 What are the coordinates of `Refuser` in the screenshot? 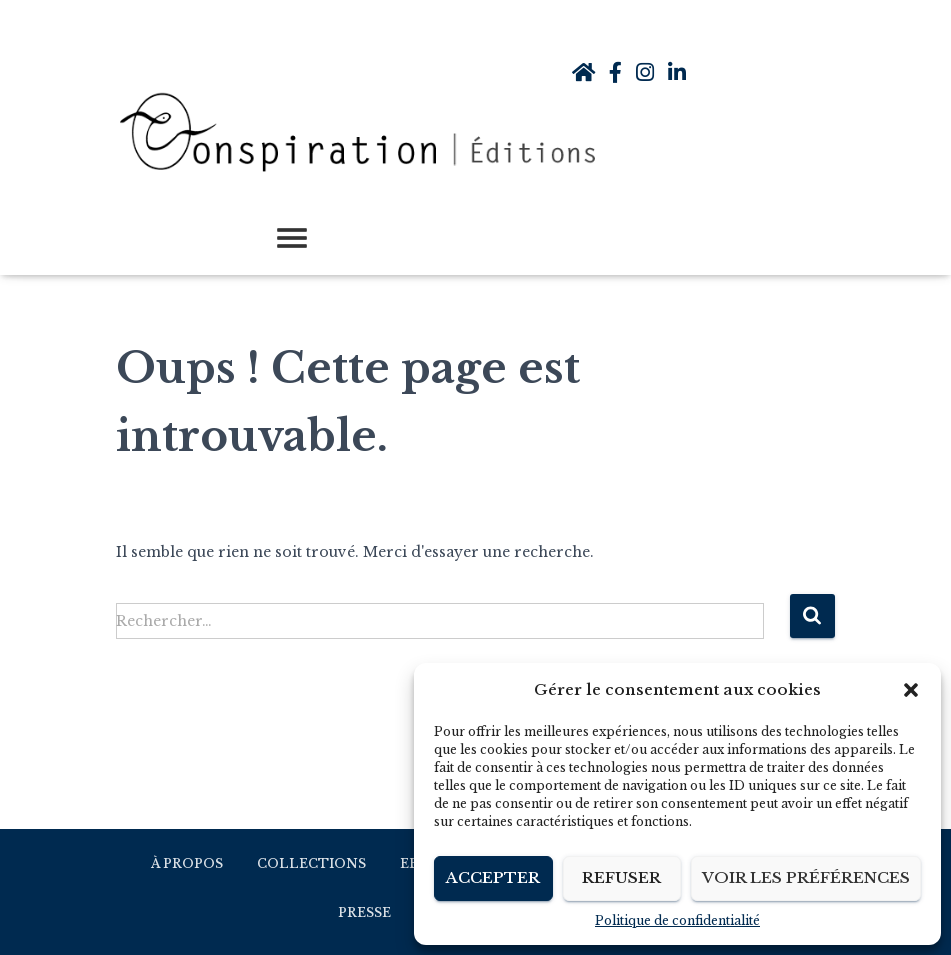 It's located at (621, 877).